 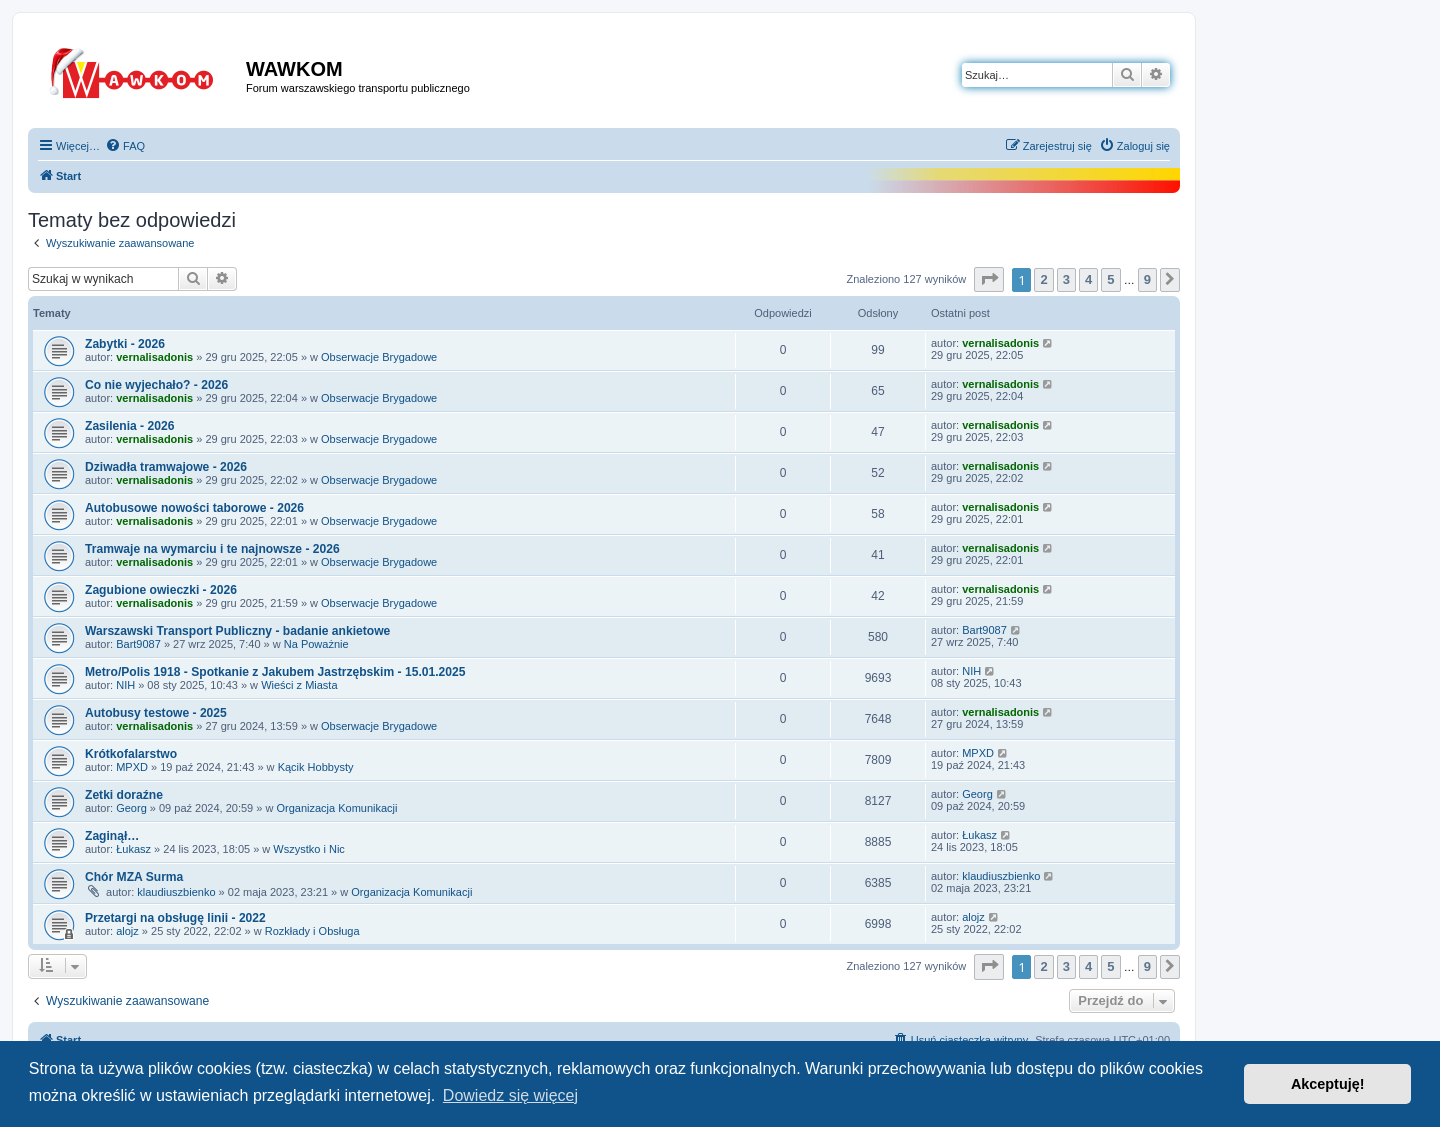 What do you see at coordinates (299, 685) in the screenshot?
I see `Wieści z Miasta` at bounding box center [299, 685].